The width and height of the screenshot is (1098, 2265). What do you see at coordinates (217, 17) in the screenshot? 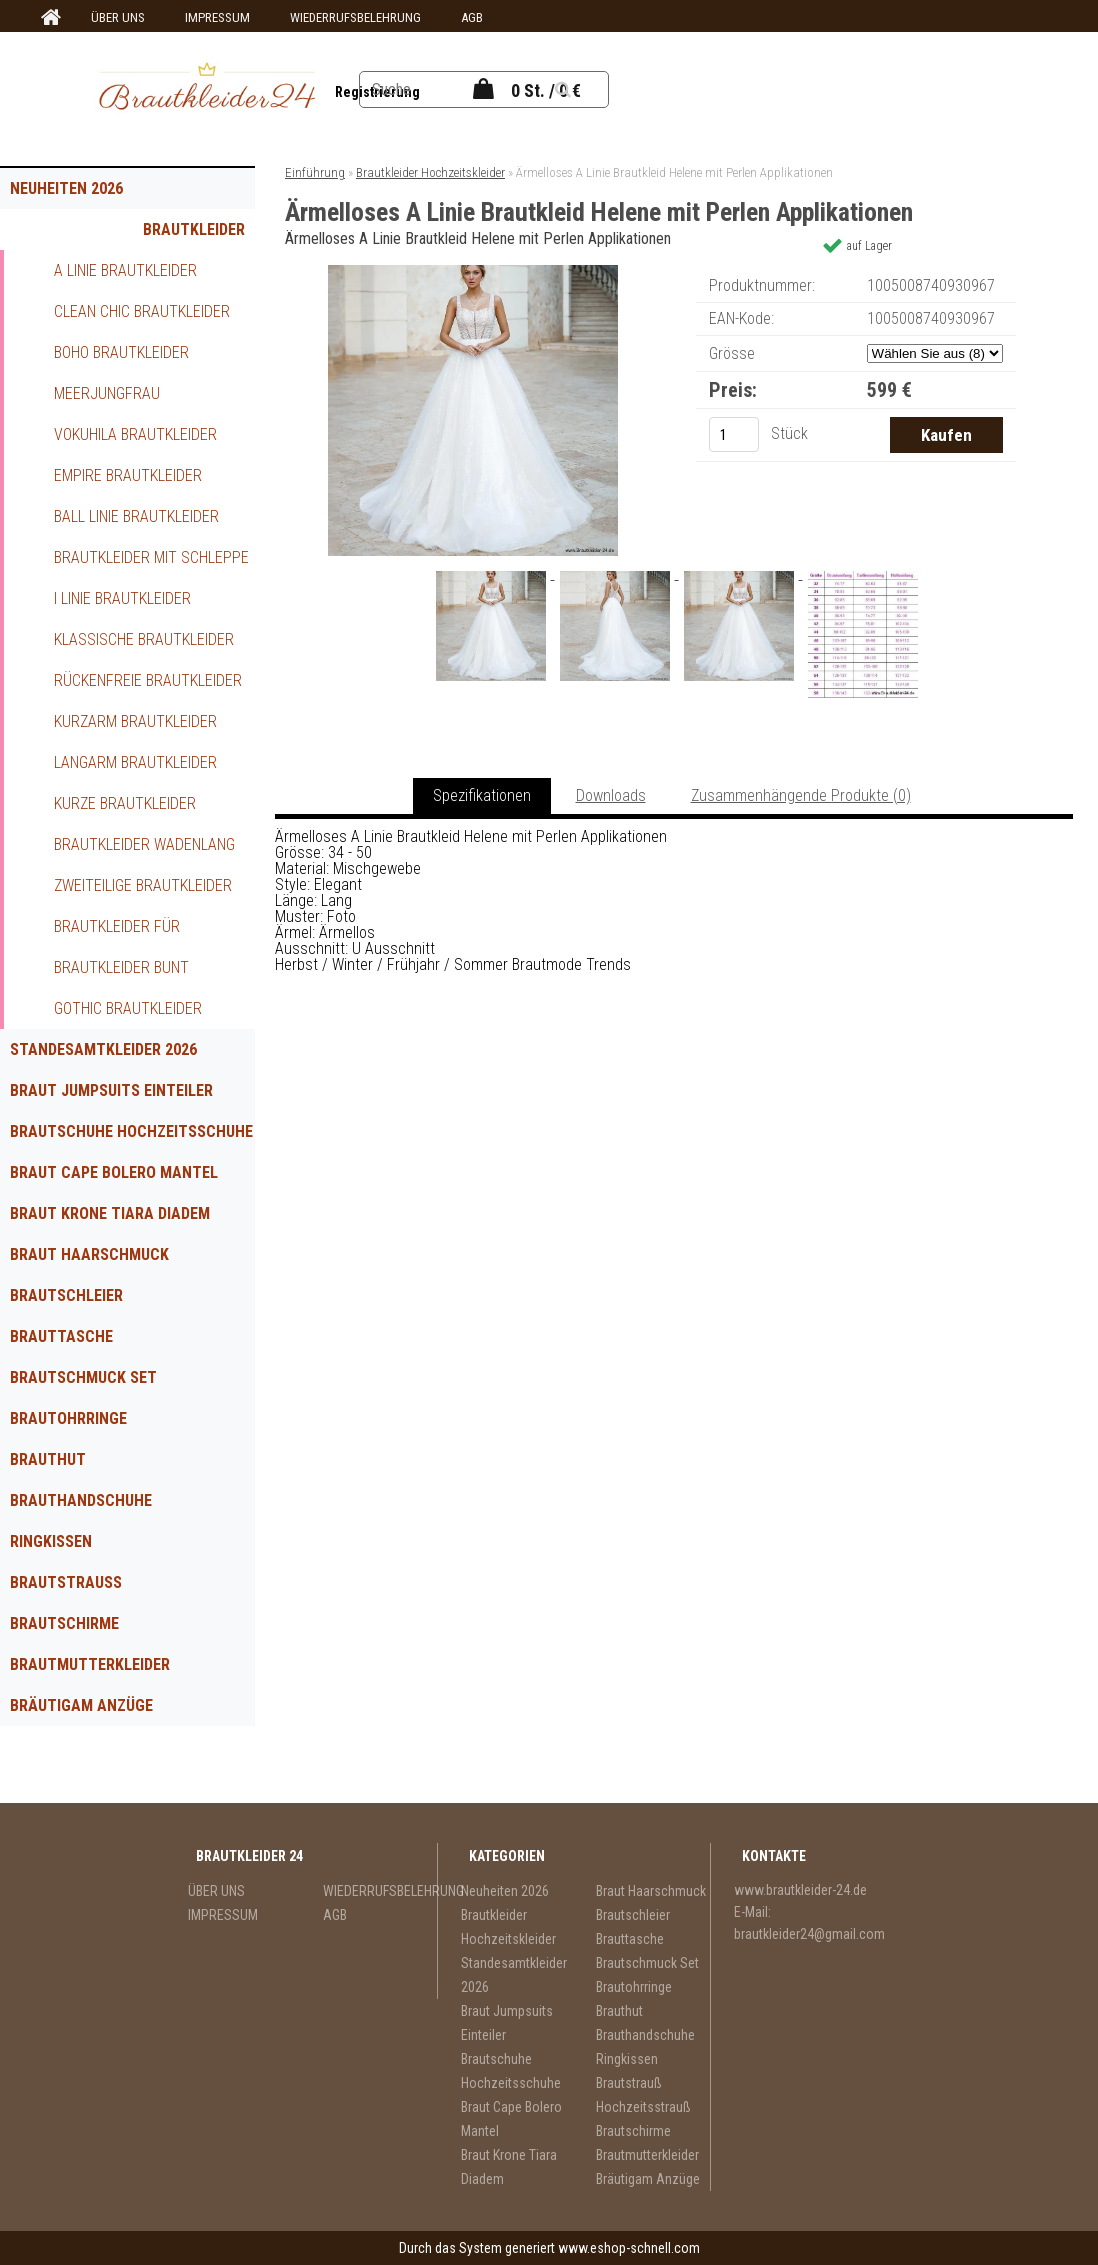
I see `IMPRESSUM` at bounding box center [217, 17].